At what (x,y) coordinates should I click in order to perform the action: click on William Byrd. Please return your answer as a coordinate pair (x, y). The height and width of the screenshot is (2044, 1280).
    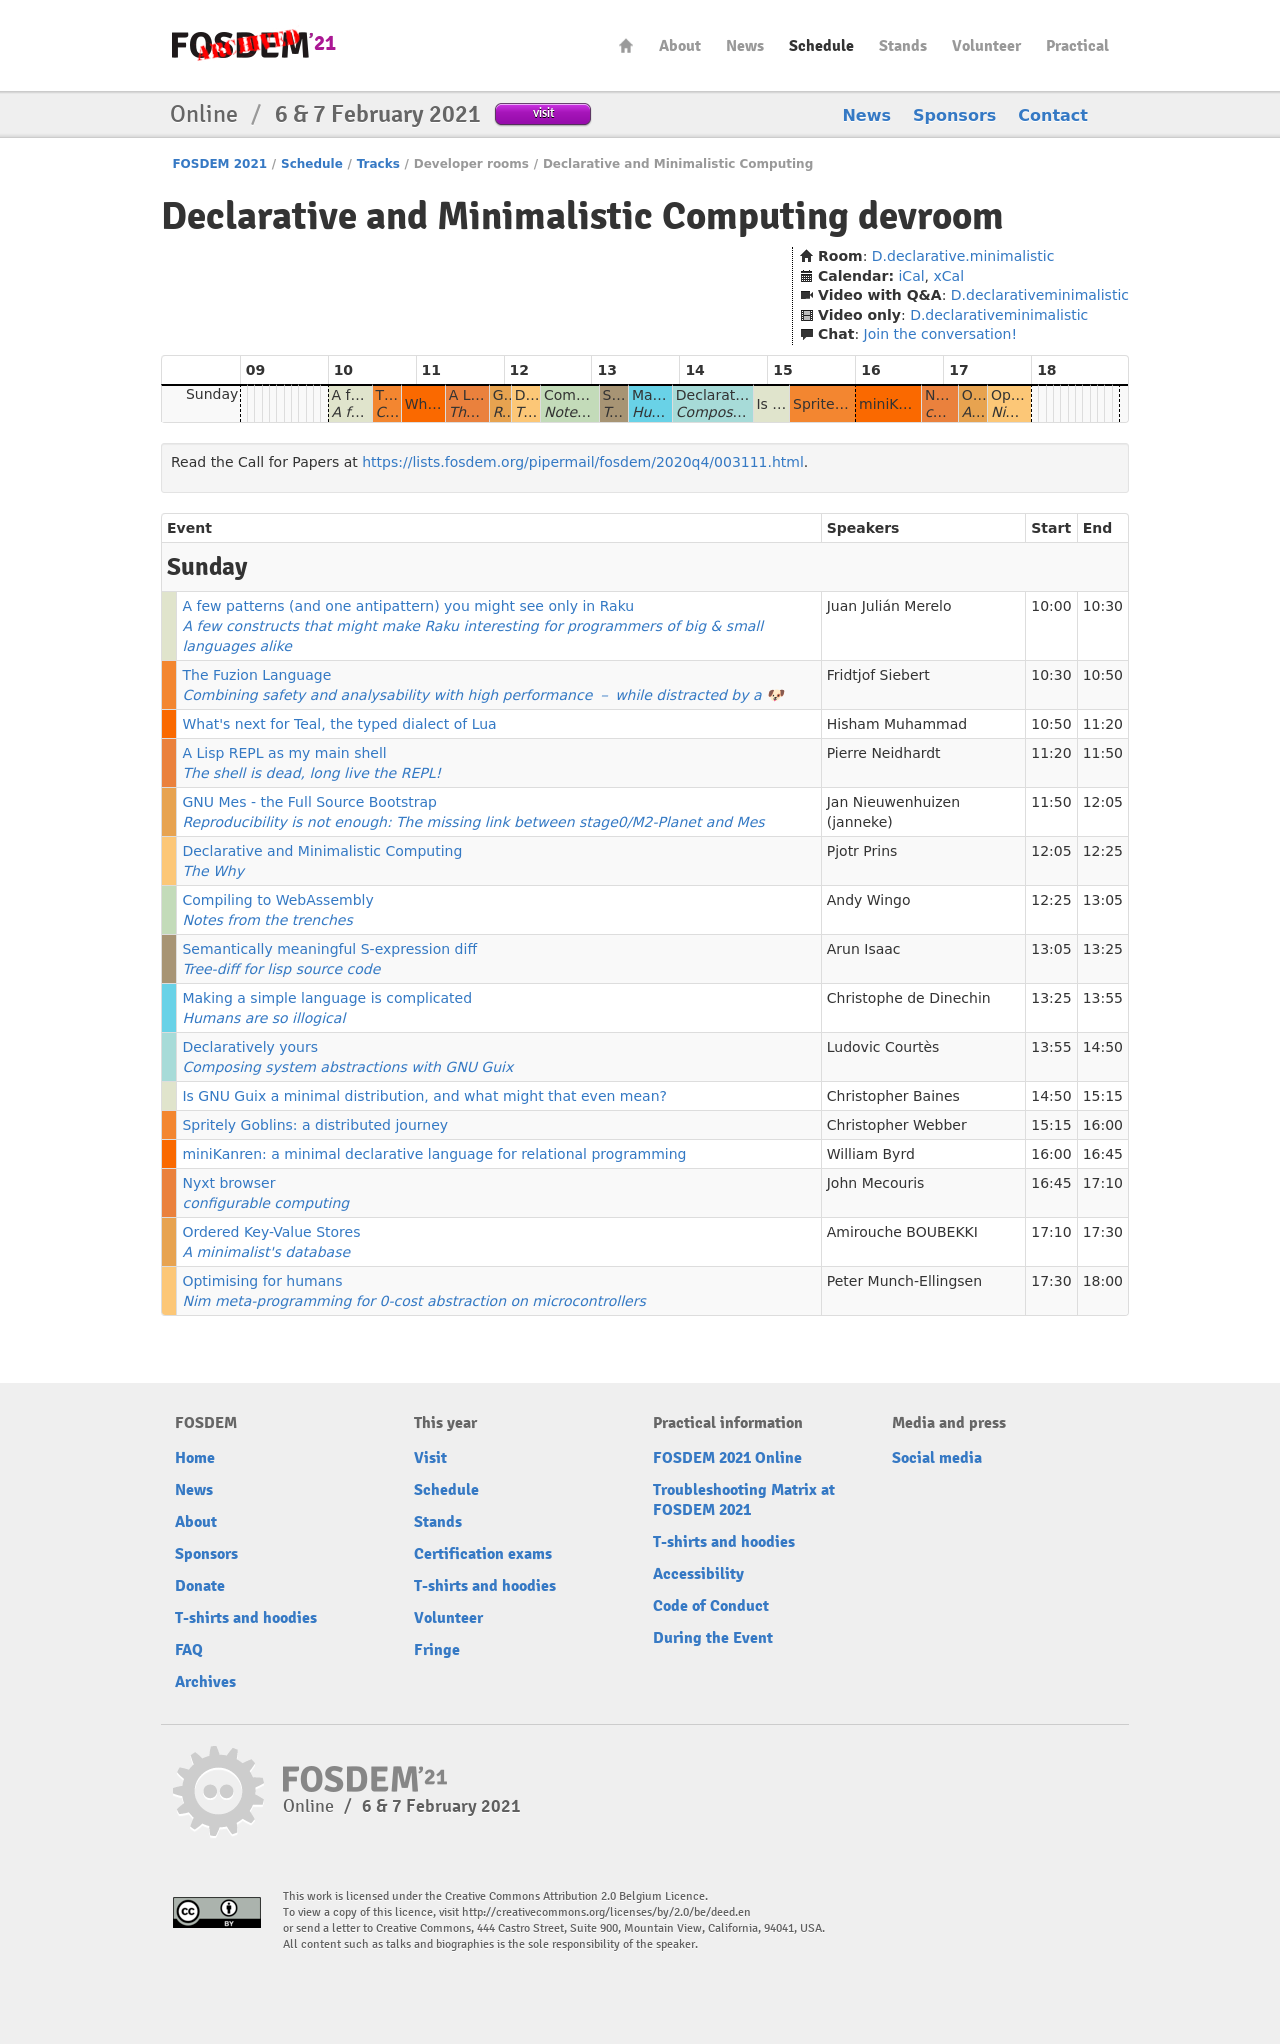
    Looking at the image, I should click on (871, 1154).